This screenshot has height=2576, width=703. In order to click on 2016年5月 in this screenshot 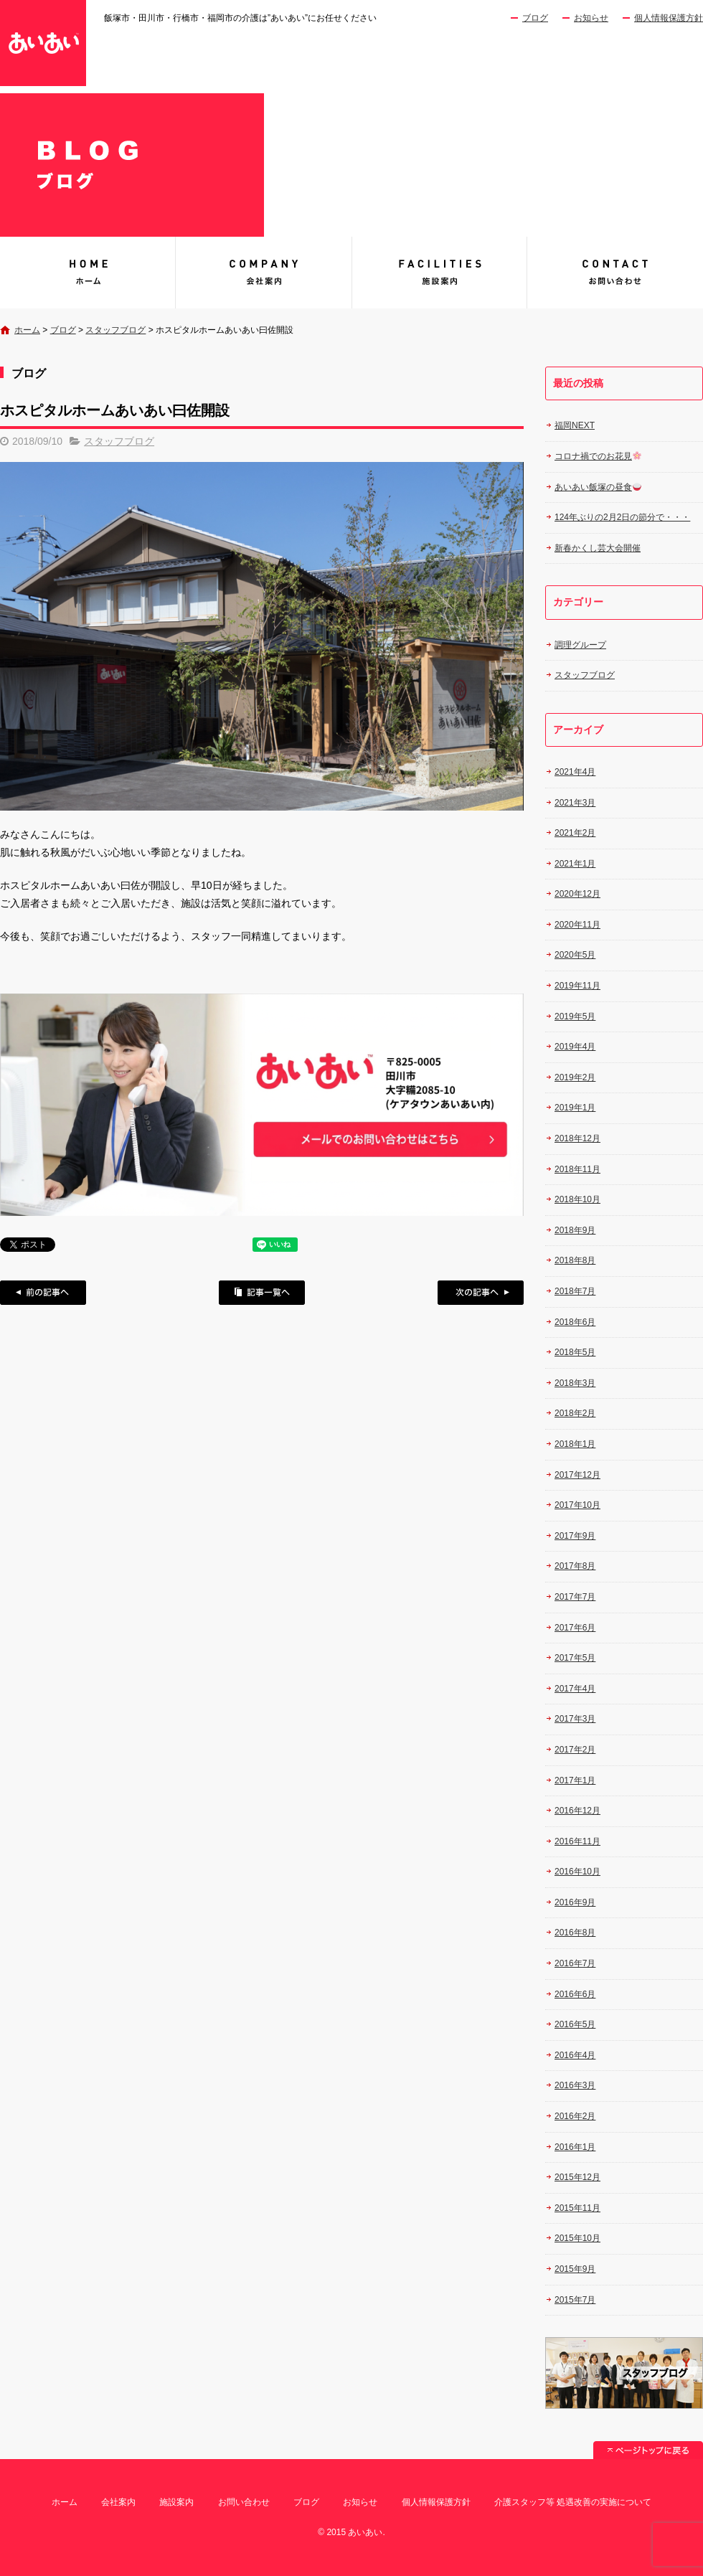, I will do `click(575, 2024)`.